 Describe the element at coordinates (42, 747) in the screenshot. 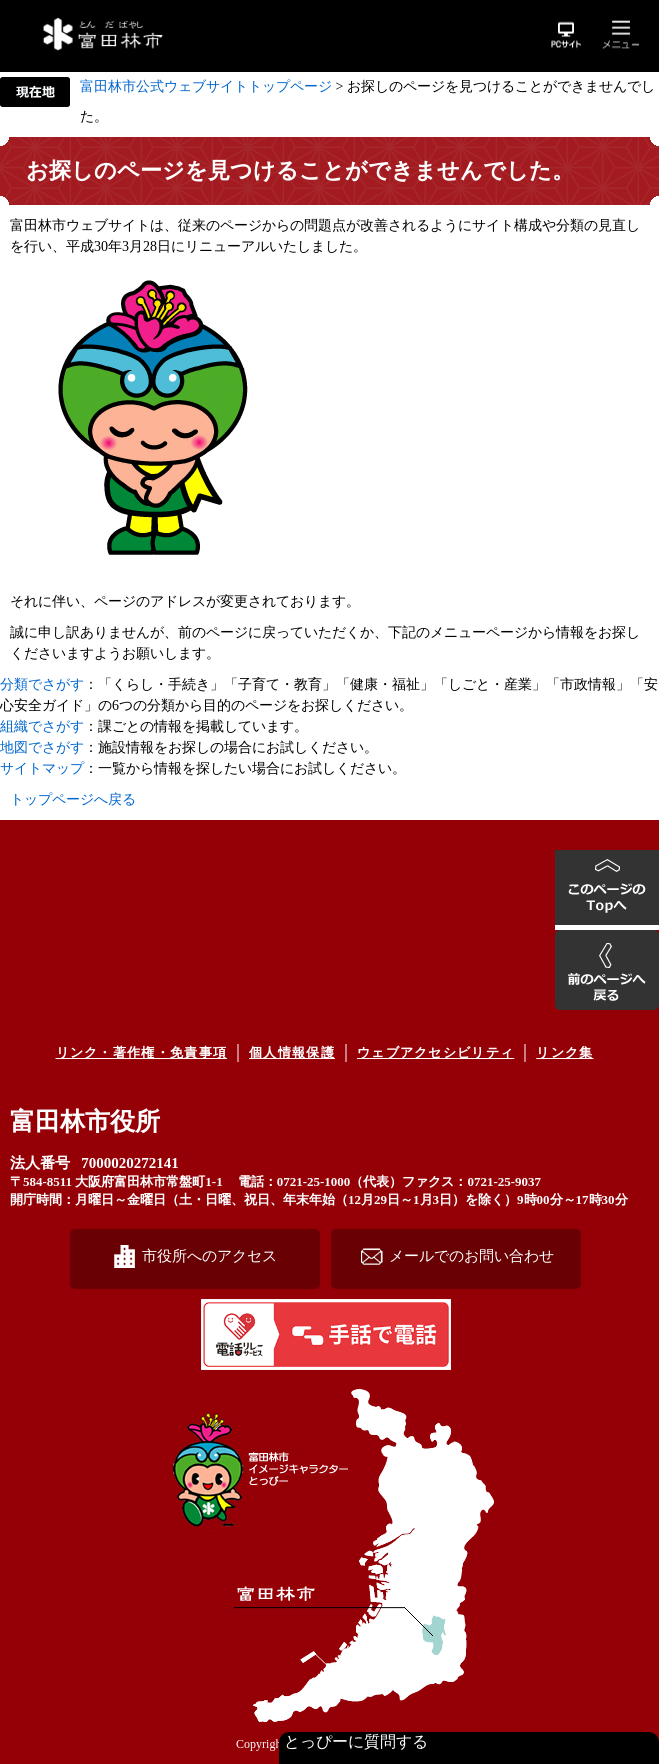

I see `地図でさがす` at that location.